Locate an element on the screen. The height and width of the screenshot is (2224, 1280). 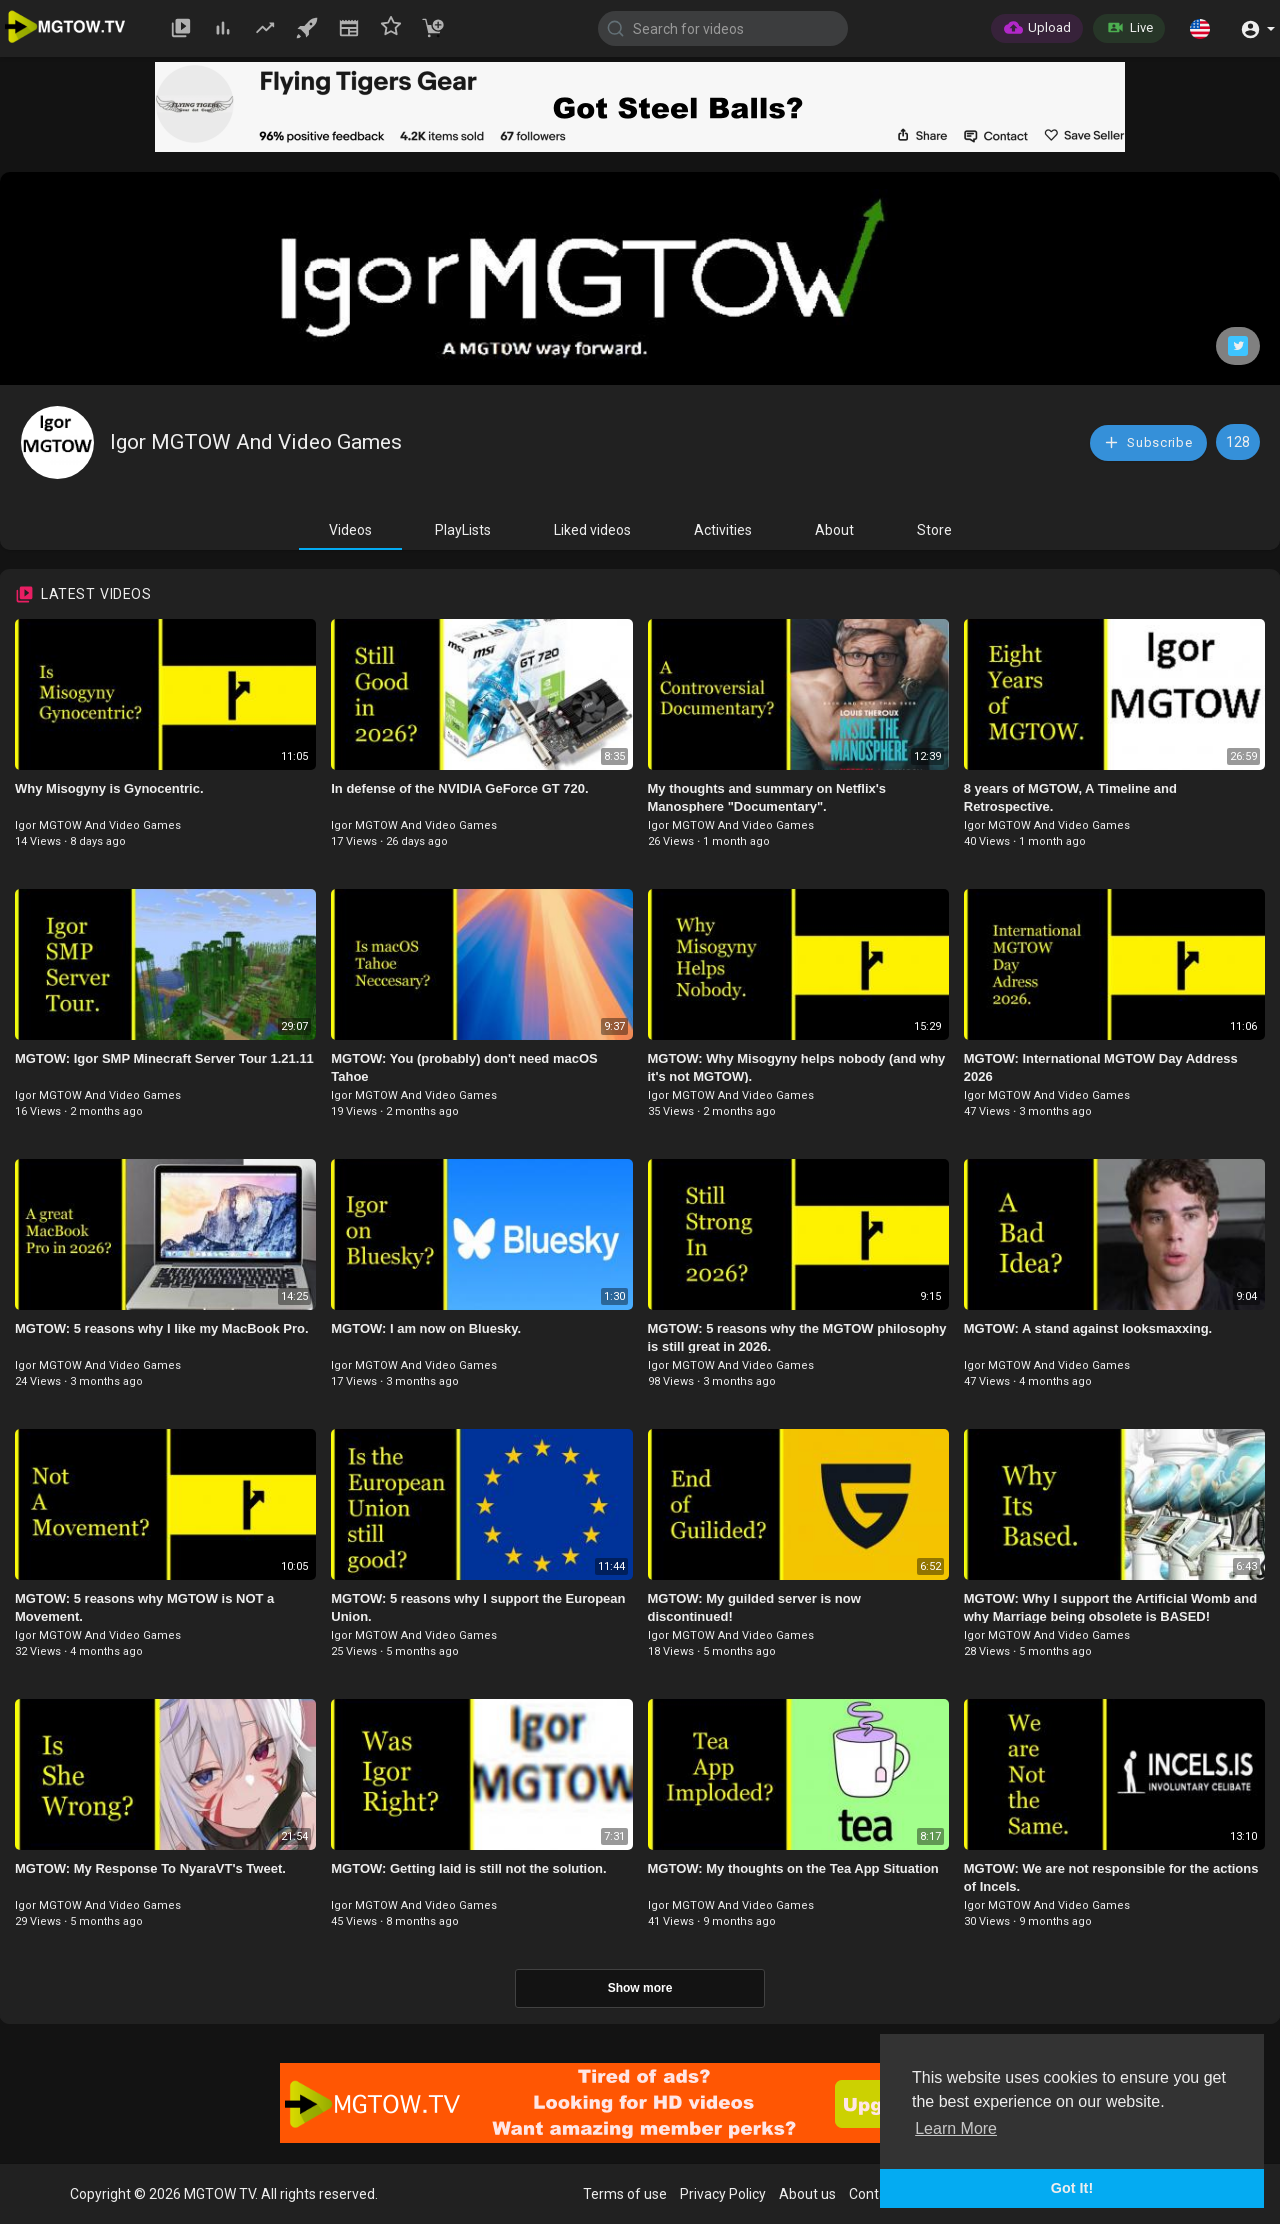
PlayLists is located at coordinates (463, 530).